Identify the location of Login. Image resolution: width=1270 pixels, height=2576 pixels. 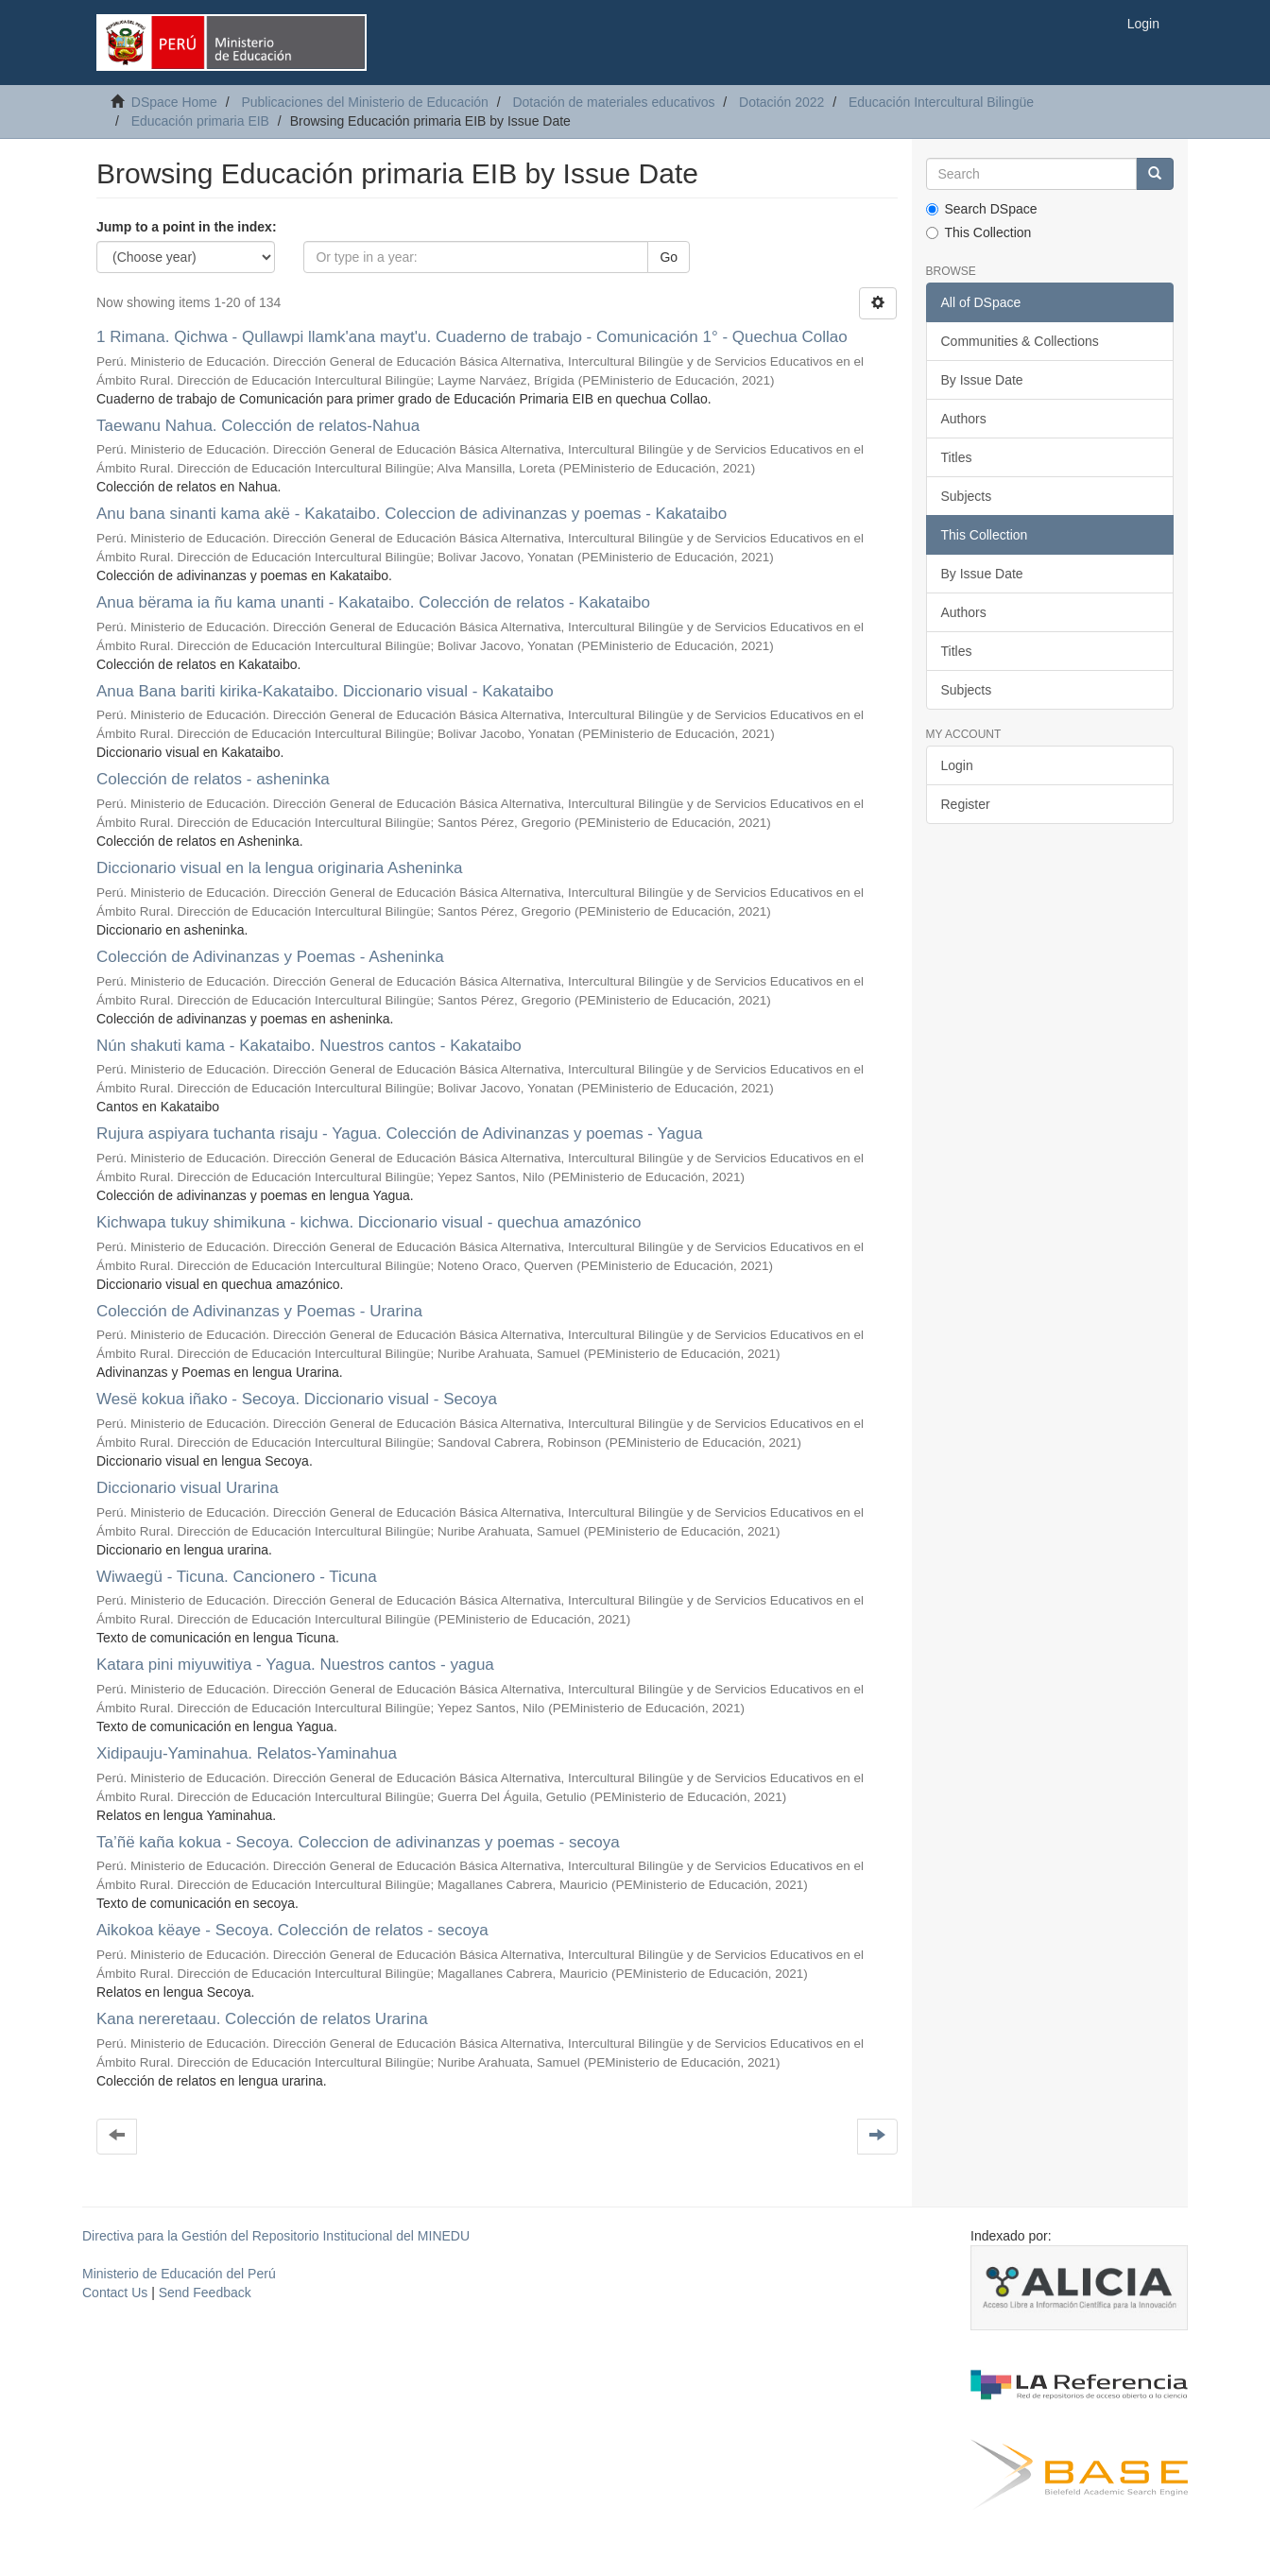
(957, 765).